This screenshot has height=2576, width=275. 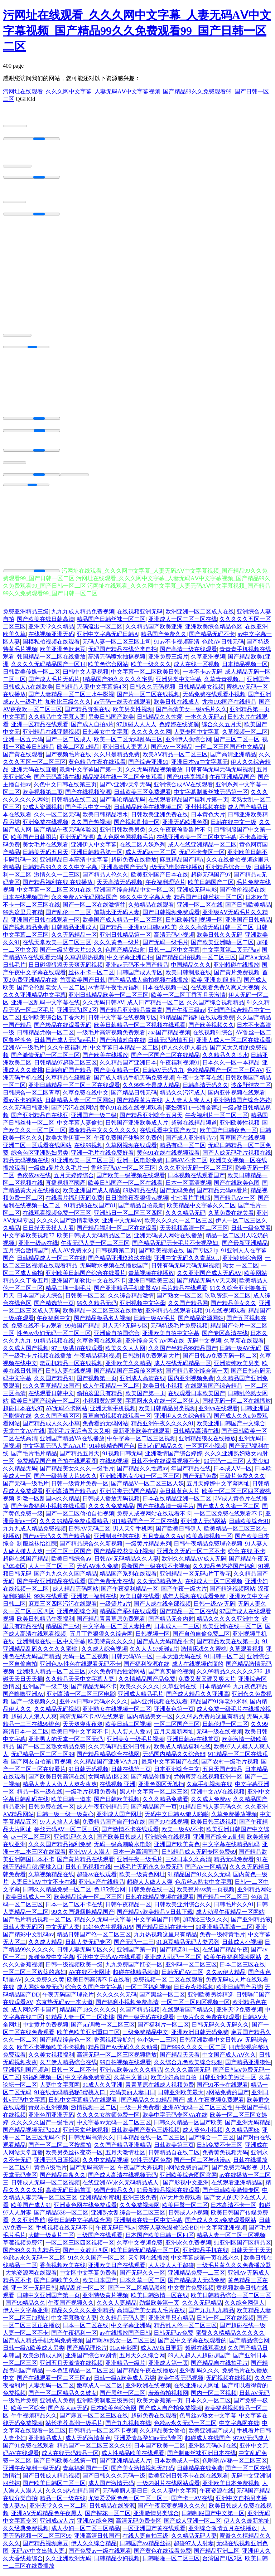 I want to click on 精品无码视频在线, so click(x=26, y=1163).